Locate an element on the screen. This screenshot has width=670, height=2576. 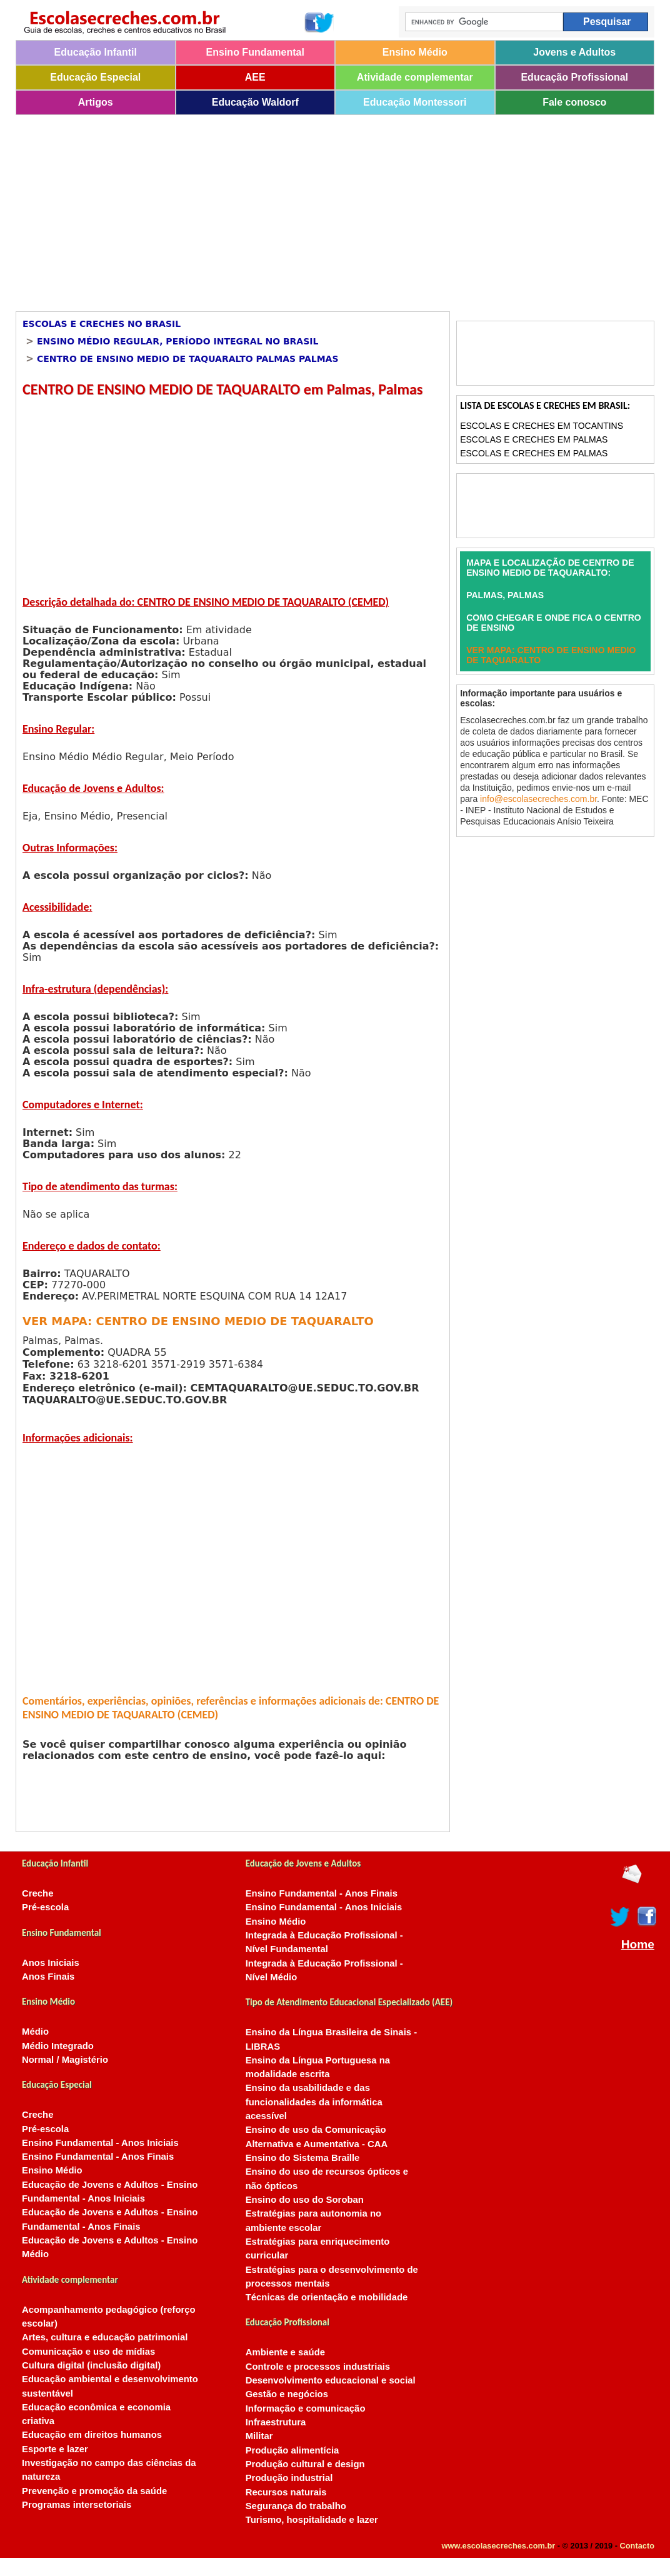
Educação Infantil is located at coordinates (95, 52).